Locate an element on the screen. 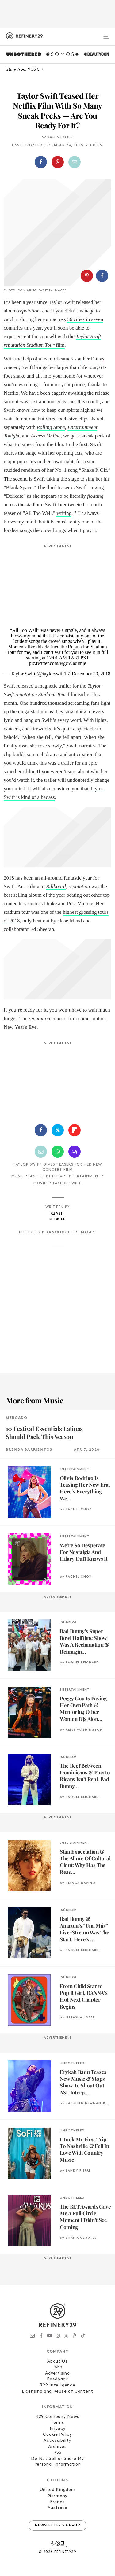 The image size is (115, 2576). [Share on Twitter] is located at coordinates (58, 1130).